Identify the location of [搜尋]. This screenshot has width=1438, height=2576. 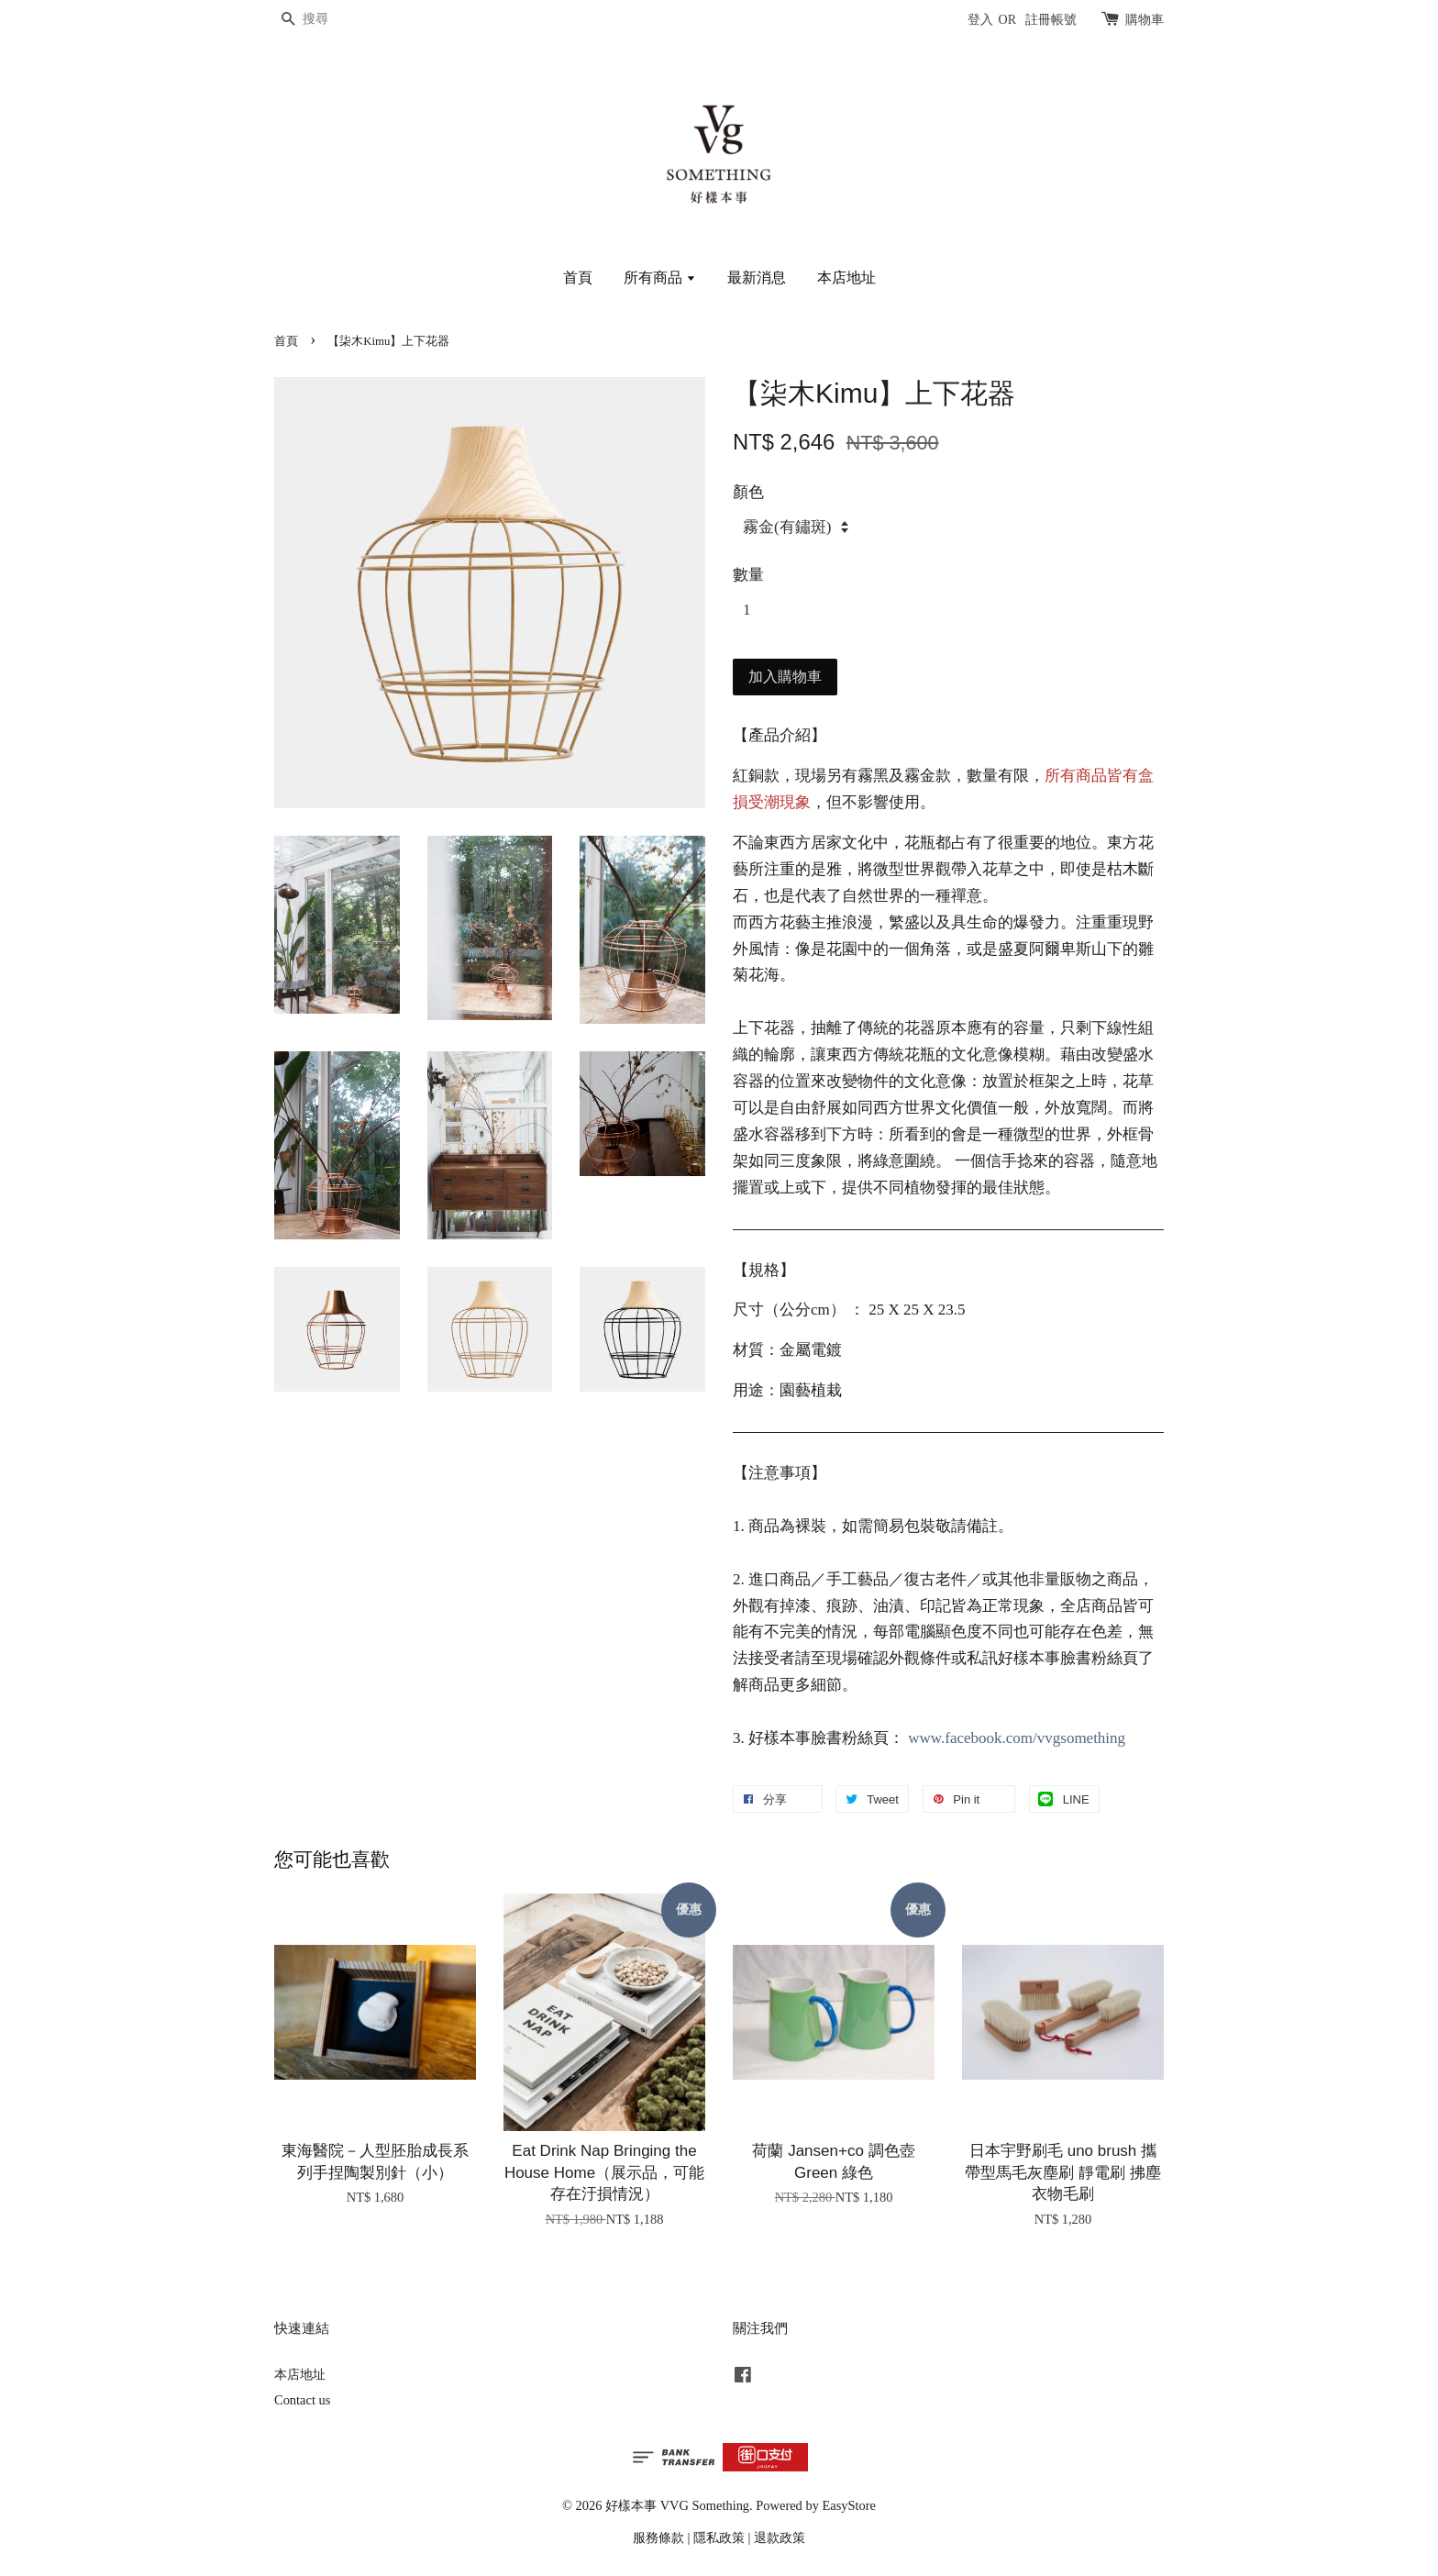
(329, 19).